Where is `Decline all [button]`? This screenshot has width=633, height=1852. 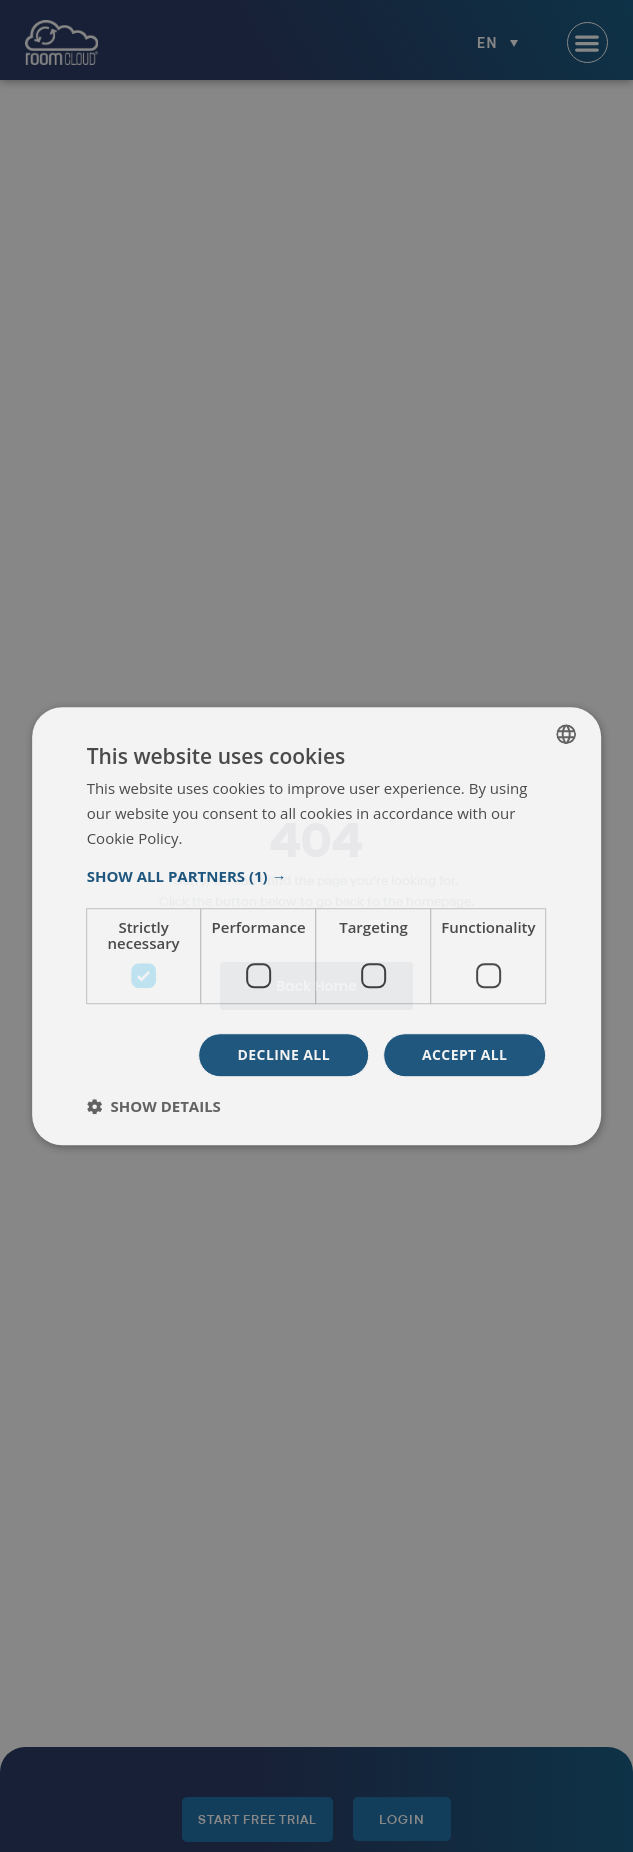
Decline all [button] is located at coordinates (284, 1054).